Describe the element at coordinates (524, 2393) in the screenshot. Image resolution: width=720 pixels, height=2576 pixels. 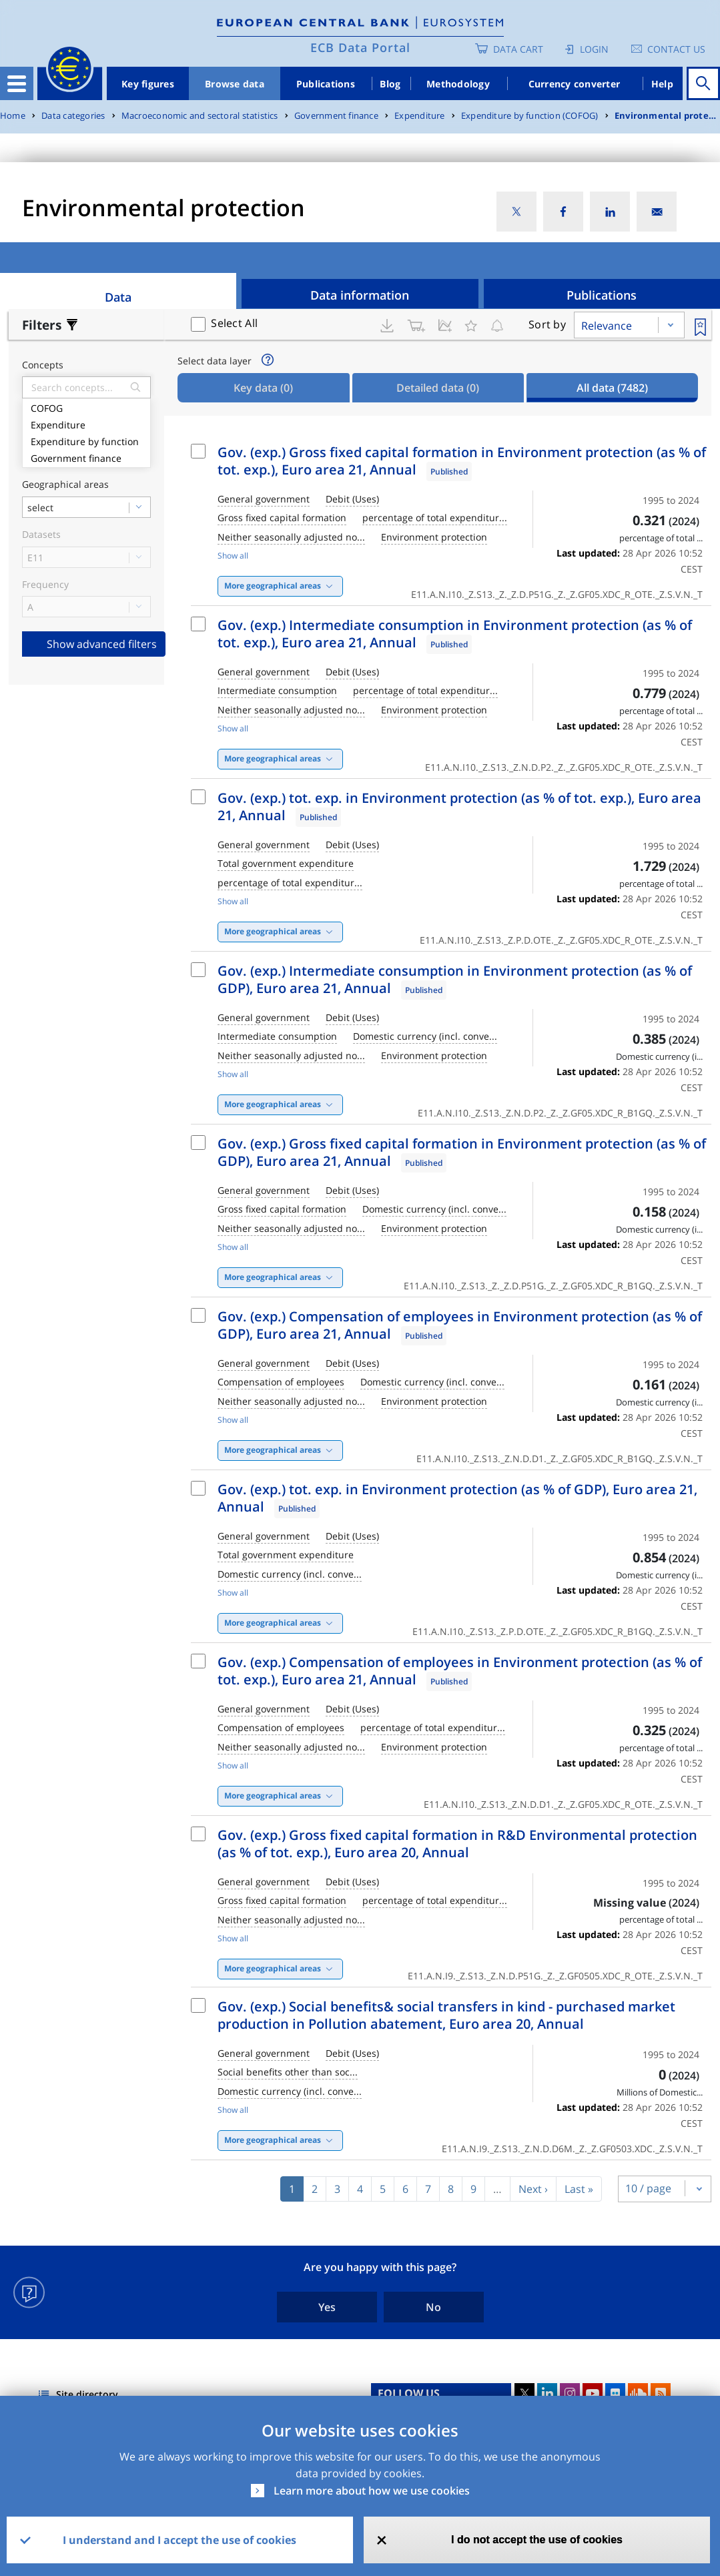
I see `Twitter` at that location.